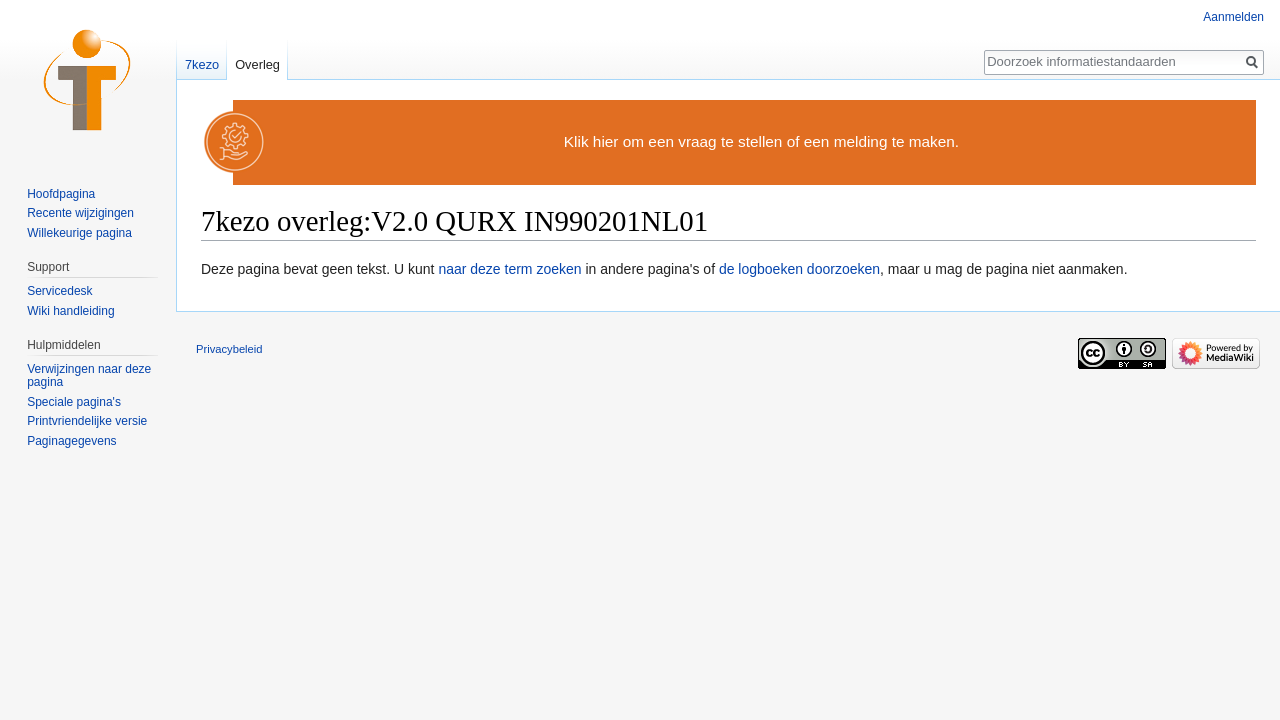 The height and width of the screenshot is (720, 1280). What do you see at coordinates (799, 269) in the screenshot?
I see `de logboeken doorzoeken` at bounding box center [799, 269].